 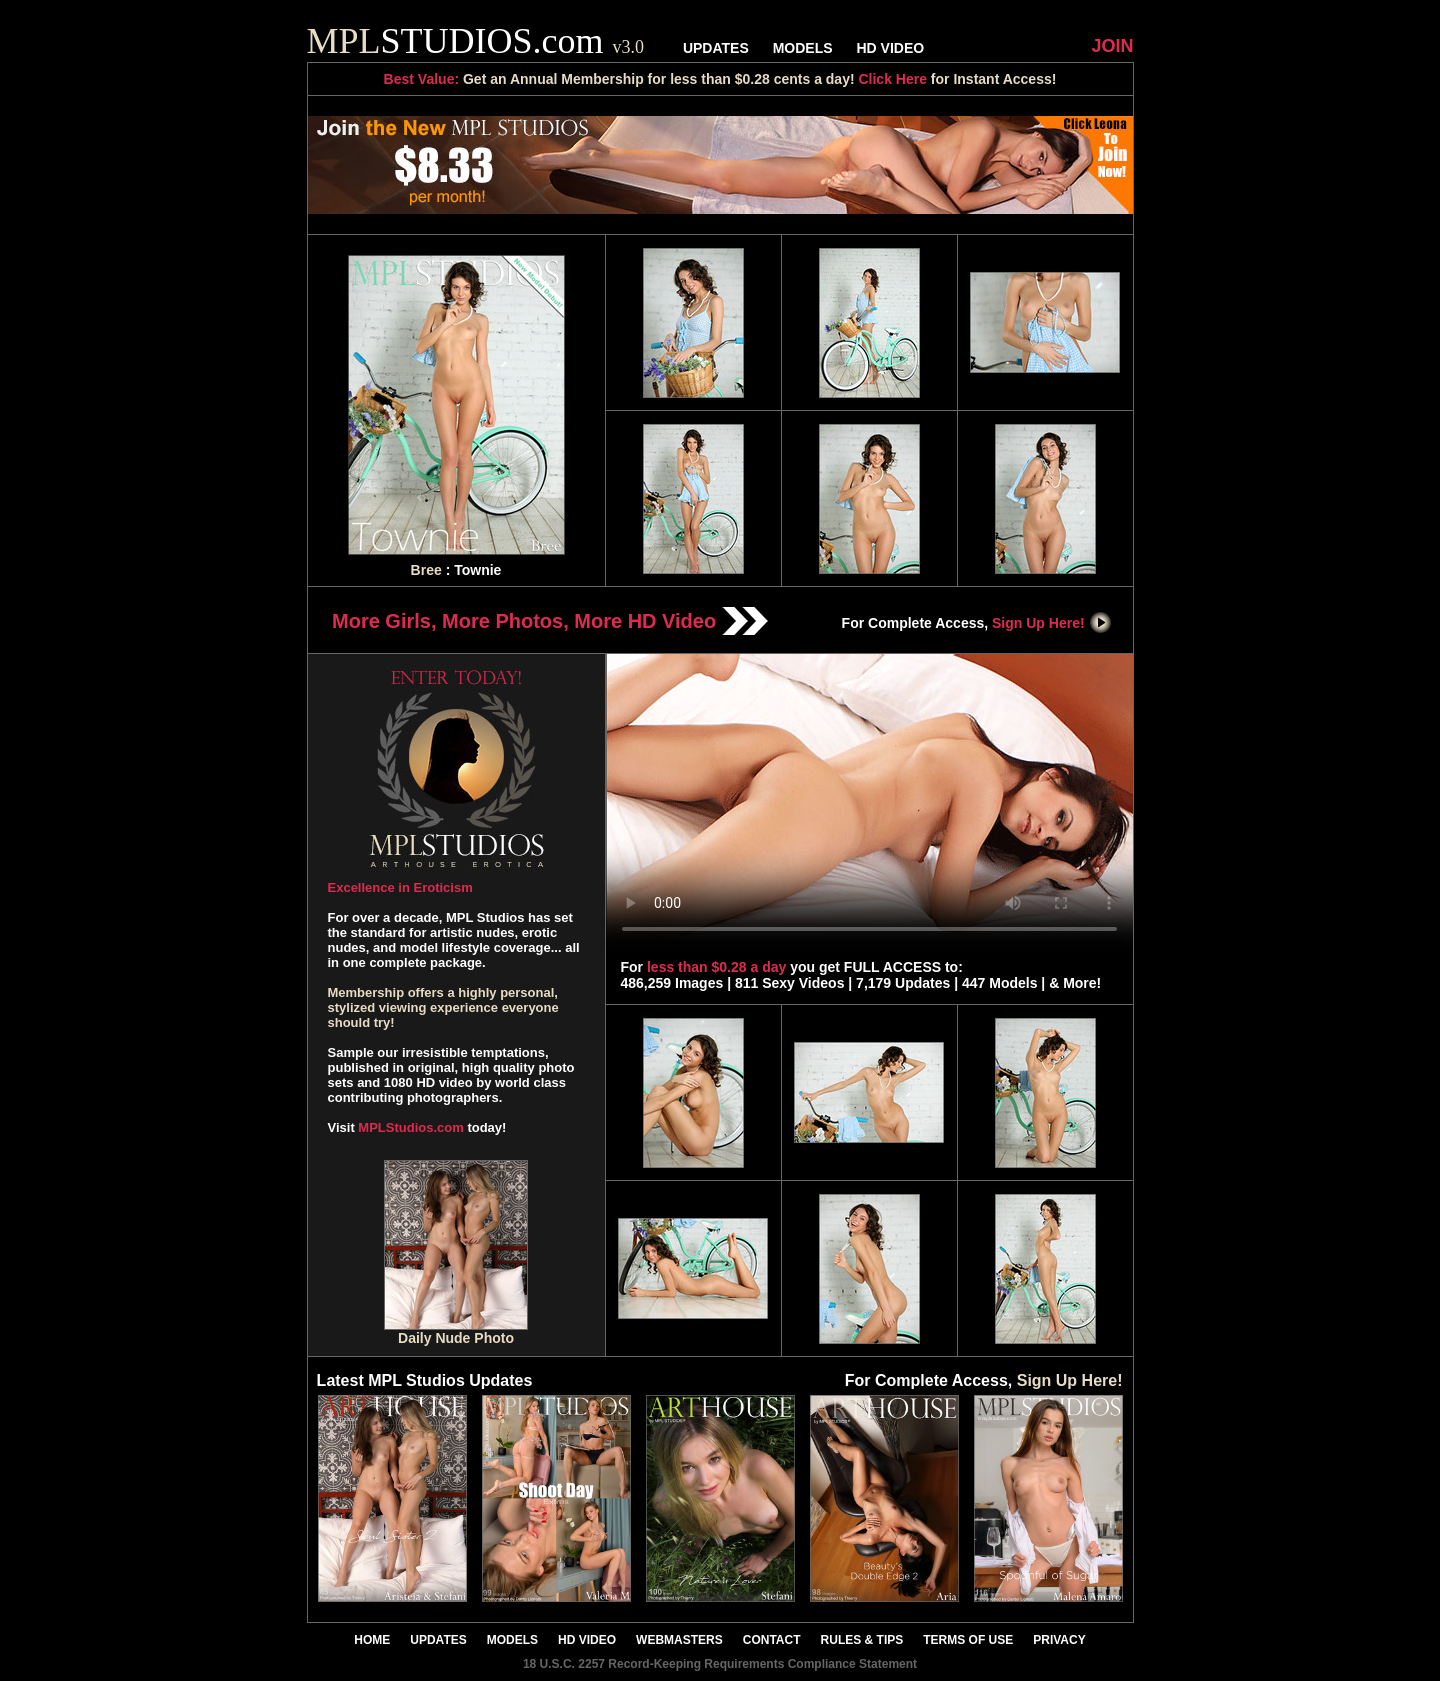 What do you see at coordinates (890, 48) in the screenshot?
I see `HD VIDEO` at bounding box center [890, 48].